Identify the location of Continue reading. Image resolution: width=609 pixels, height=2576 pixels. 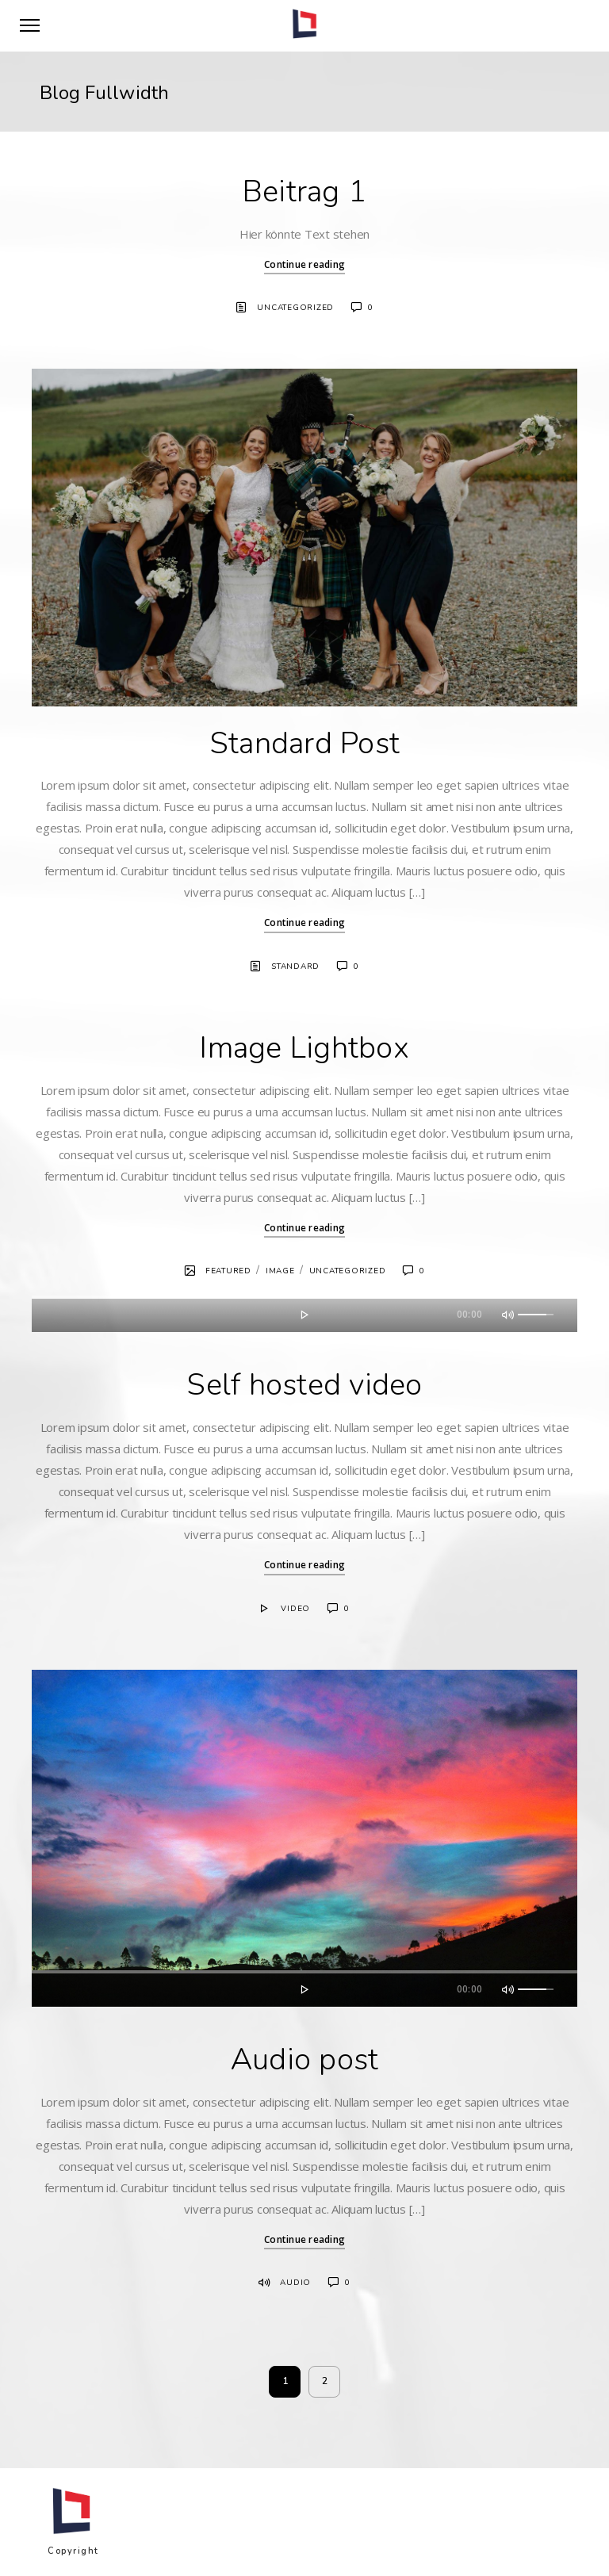
(304, 264).